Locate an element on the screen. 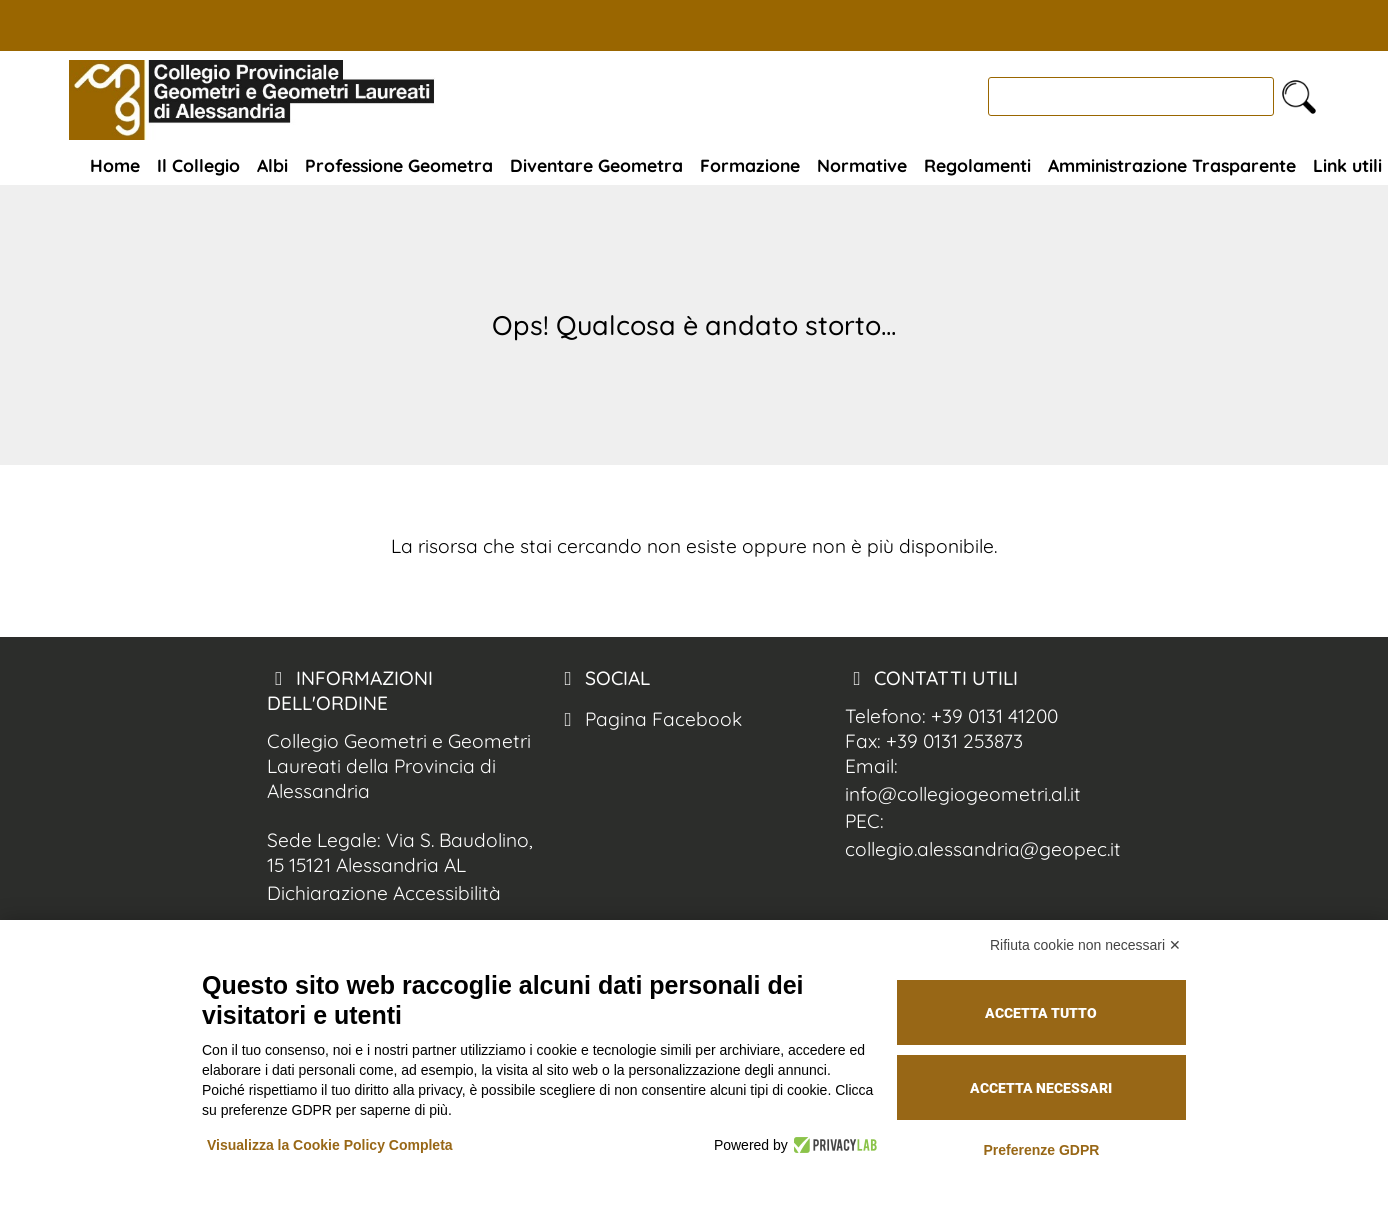 The width and height of the screenshot is (1388, 1222). Albi is located at coordinates (272, 165).